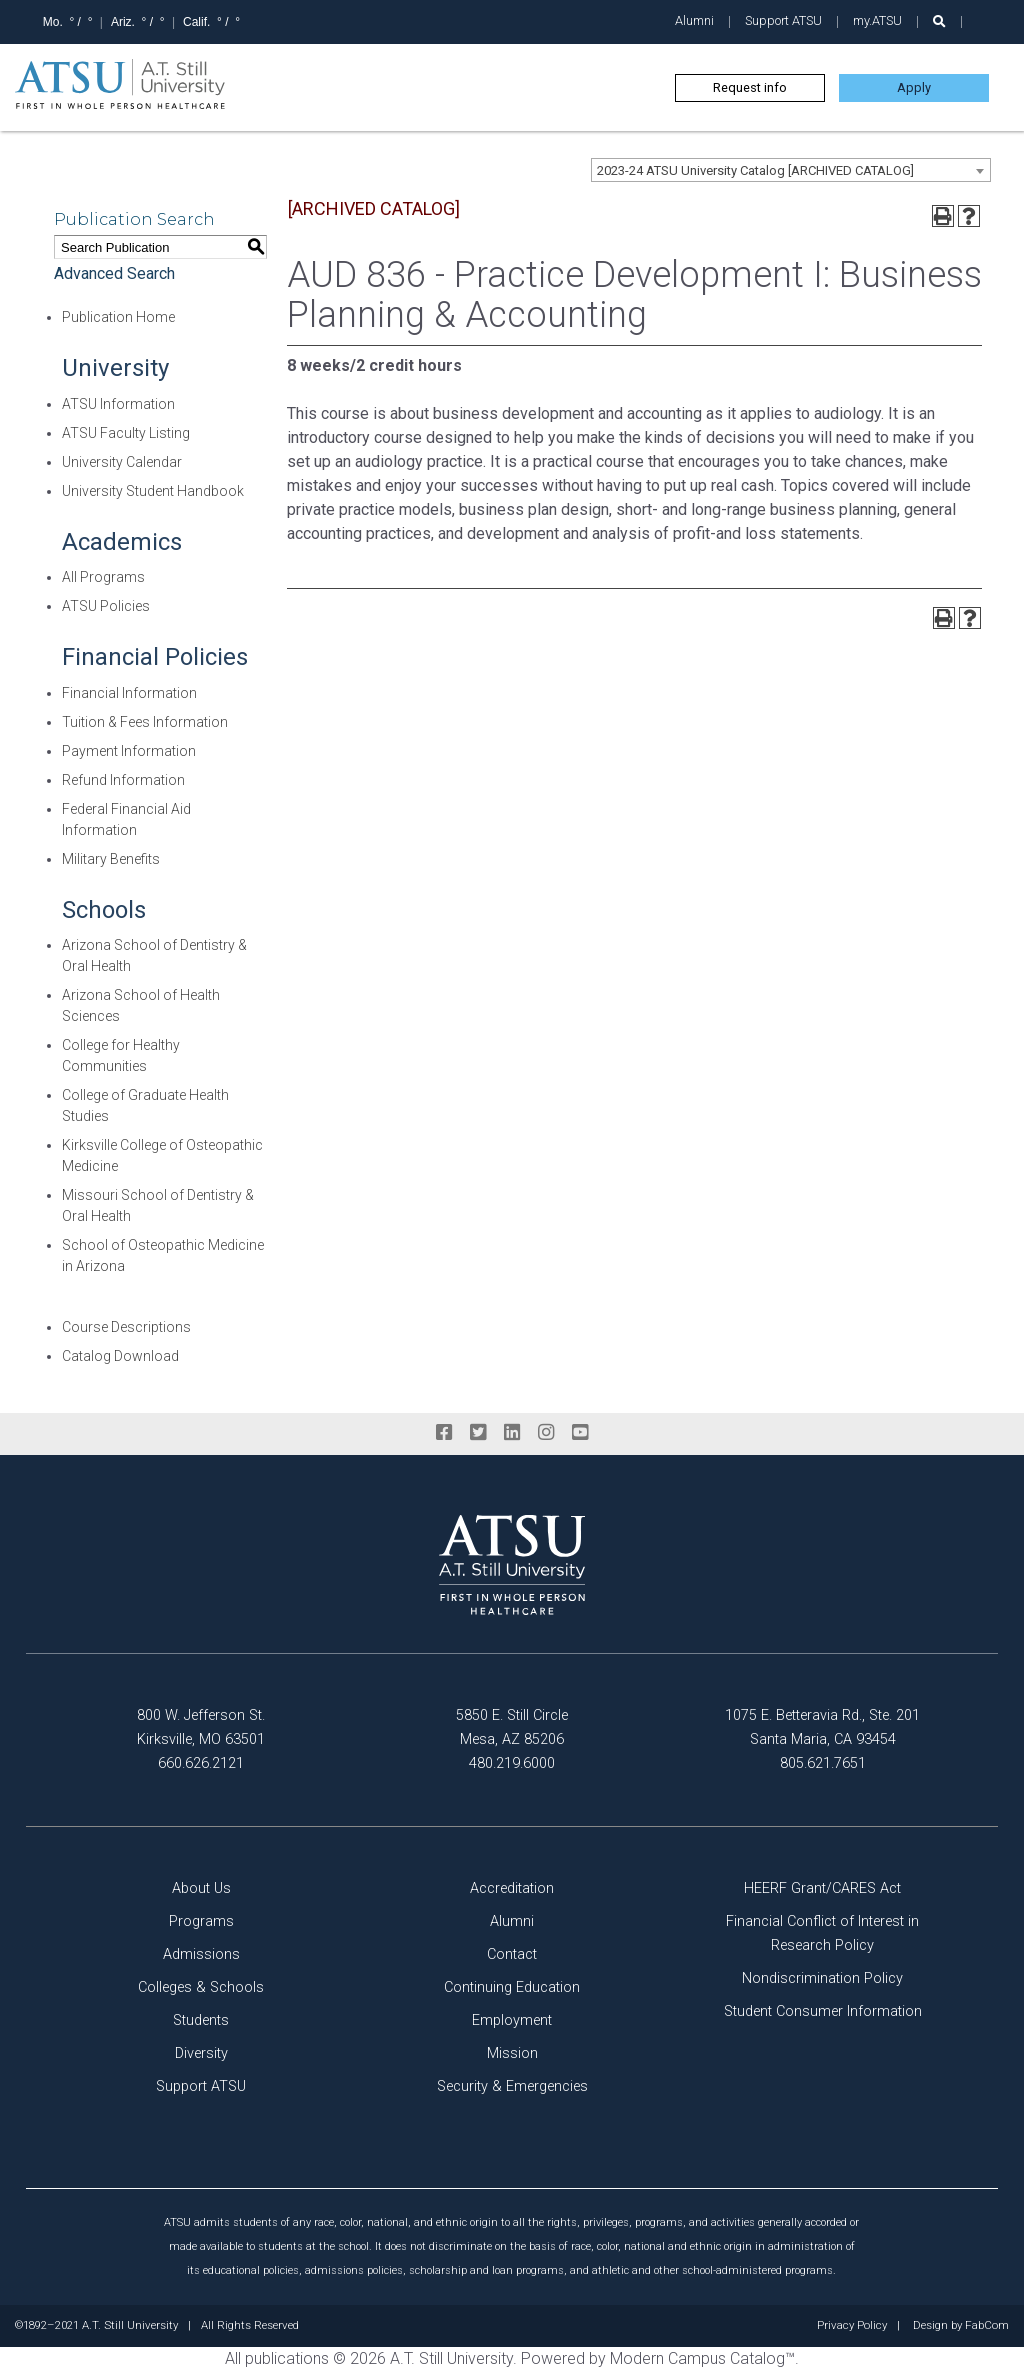  What do you see at coordinates (877, 20) in the screenshot?
I see `my.ATSU` at bounding box center [877, 20].